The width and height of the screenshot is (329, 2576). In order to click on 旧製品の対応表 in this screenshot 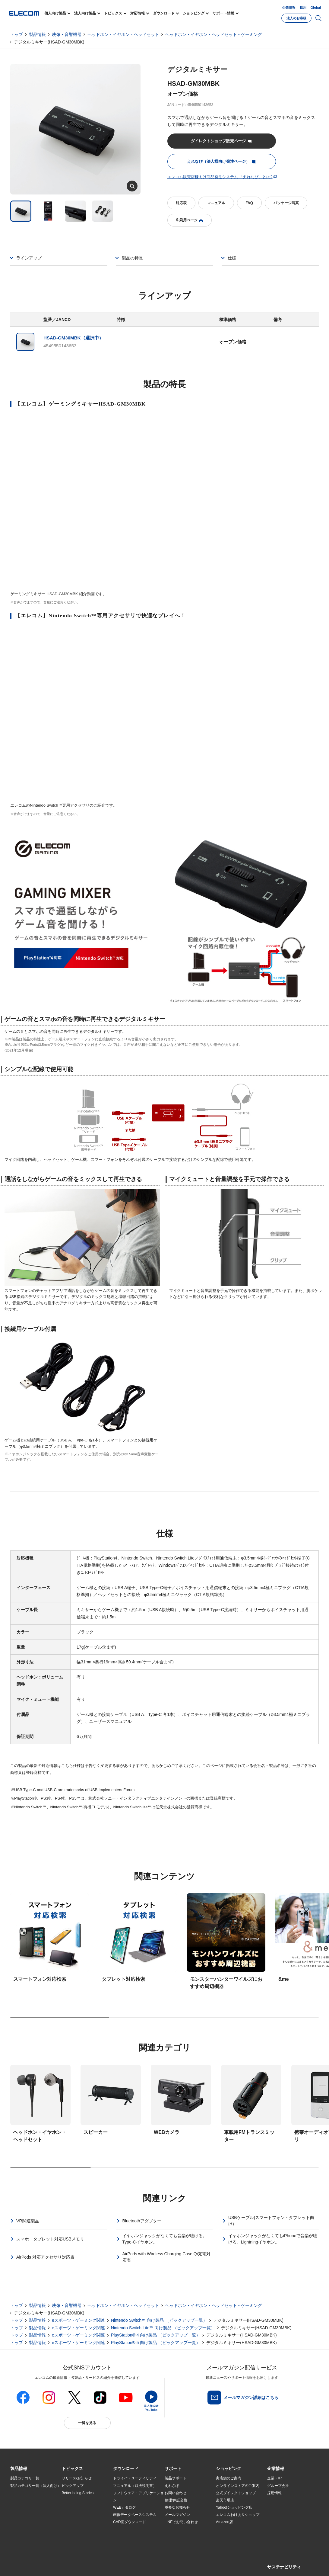, I will do `click(74, 2537)`.